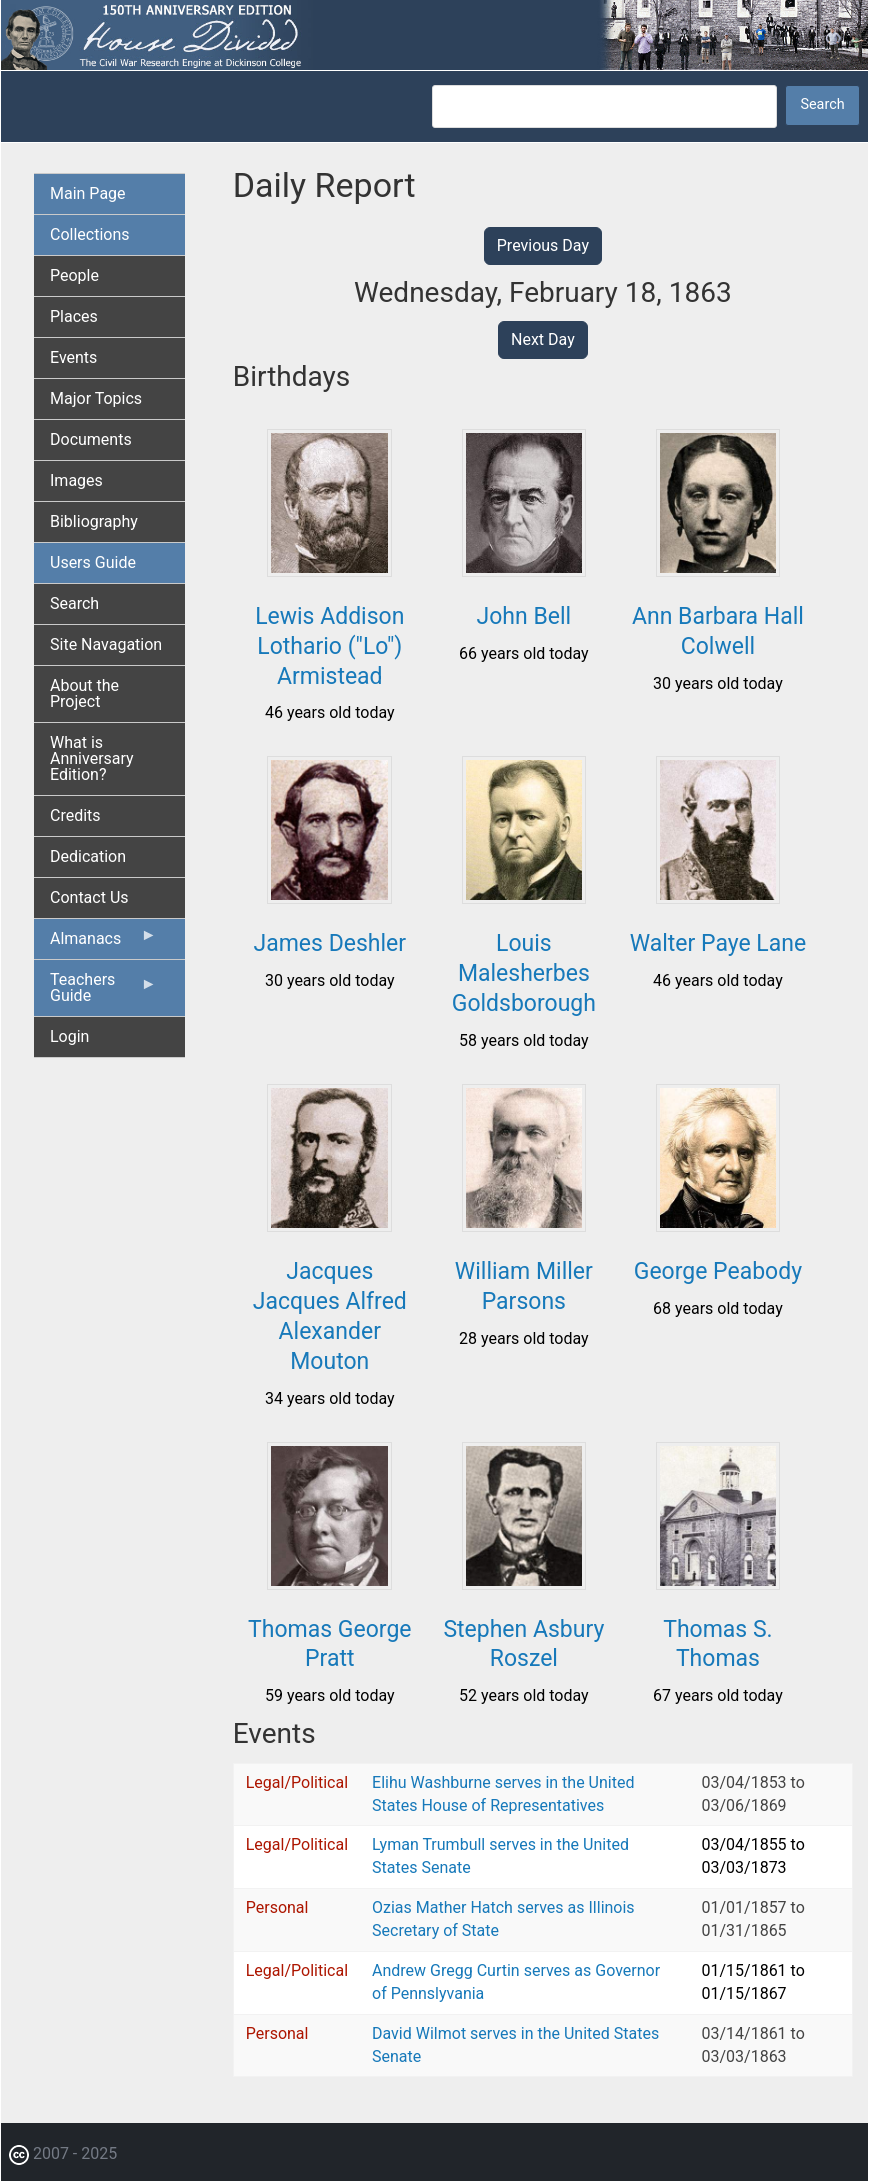  I want to click on John Bell, so click(524, 616).